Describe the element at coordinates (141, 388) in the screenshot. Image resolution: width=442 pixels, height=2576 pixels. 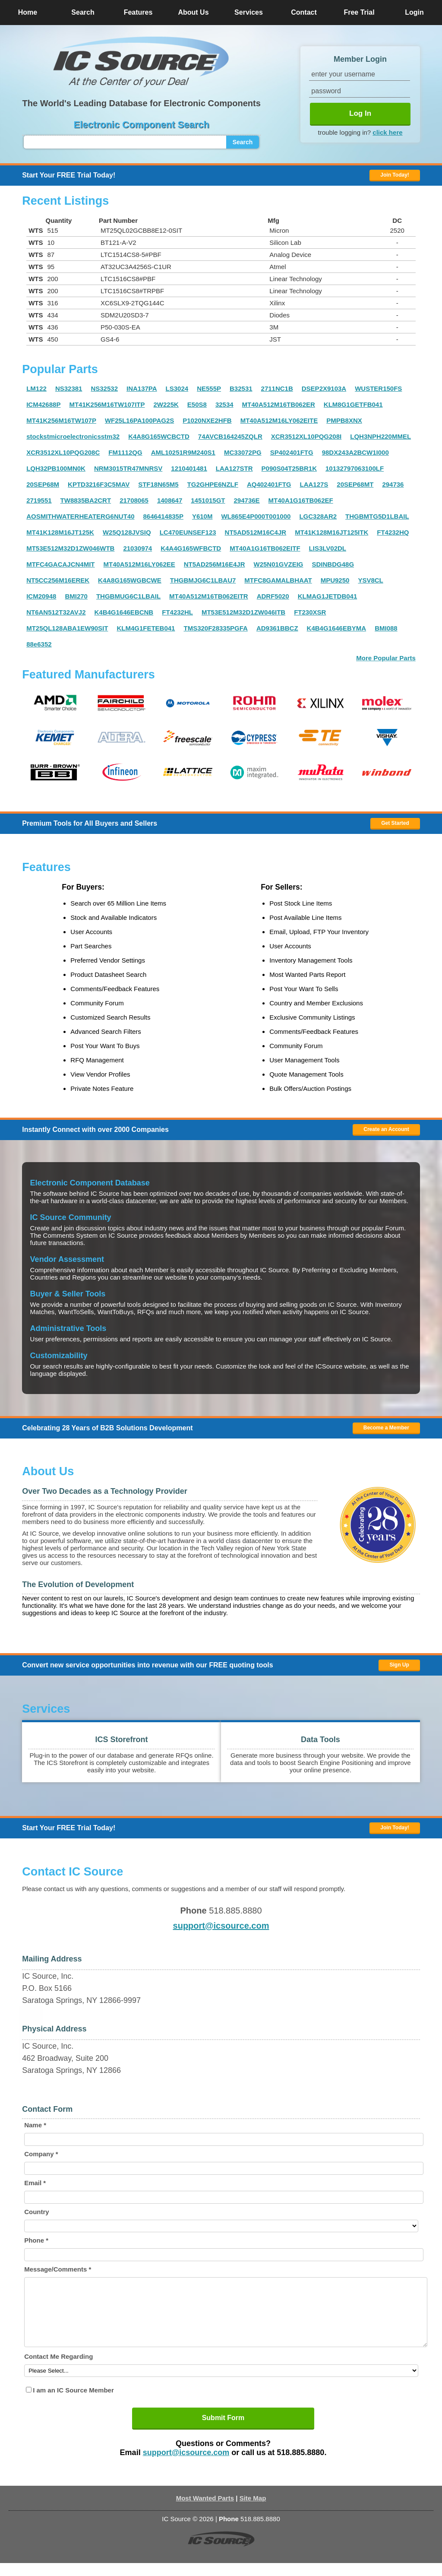
I see `INA137PA` at that location.